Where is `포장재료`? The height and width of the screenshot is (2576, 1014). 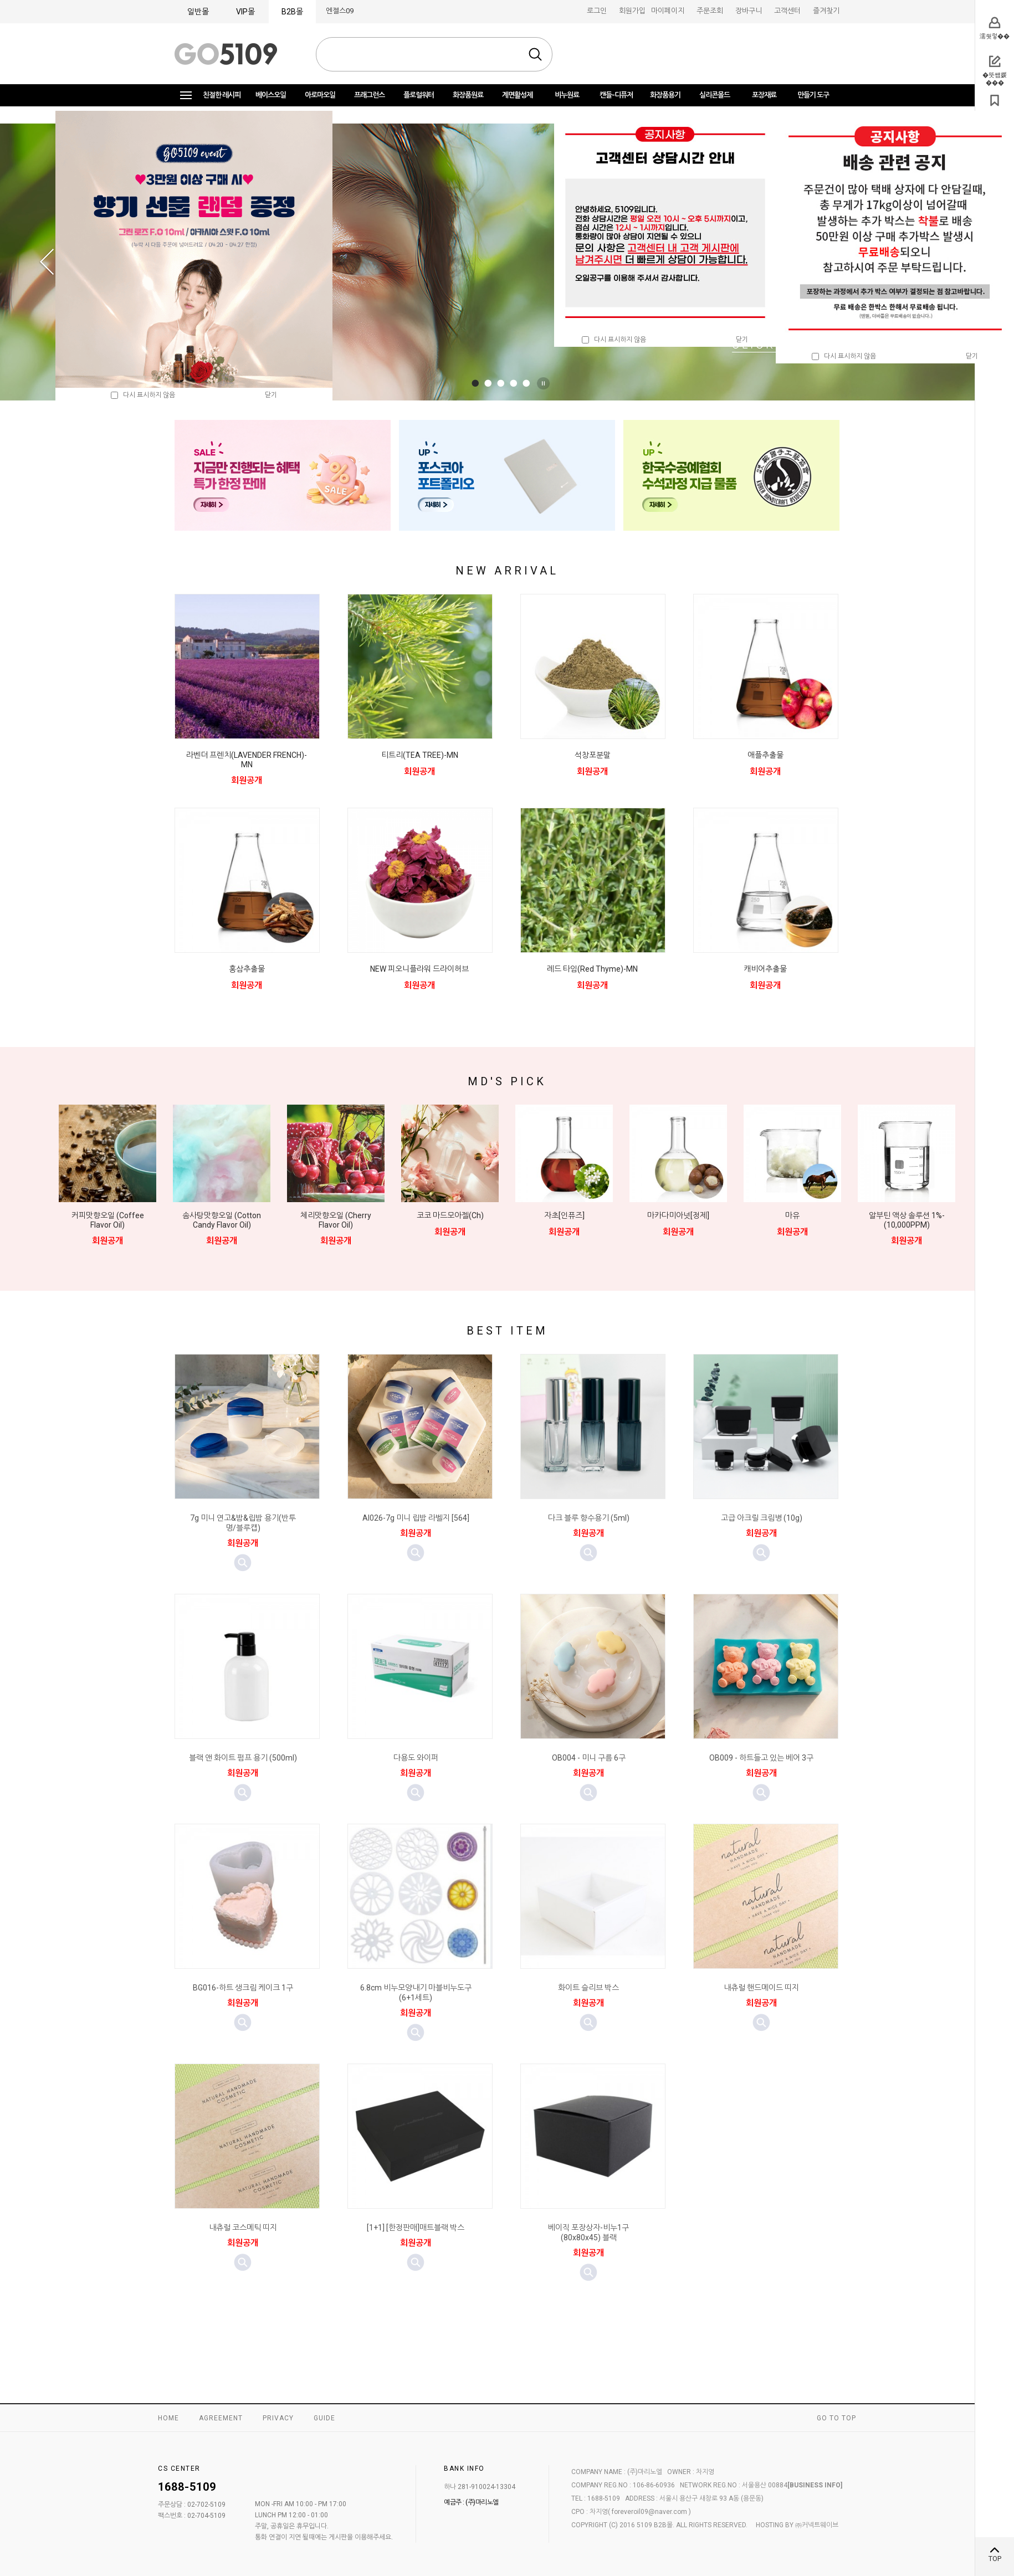 포장재료 is located at coordinates (764, 95).